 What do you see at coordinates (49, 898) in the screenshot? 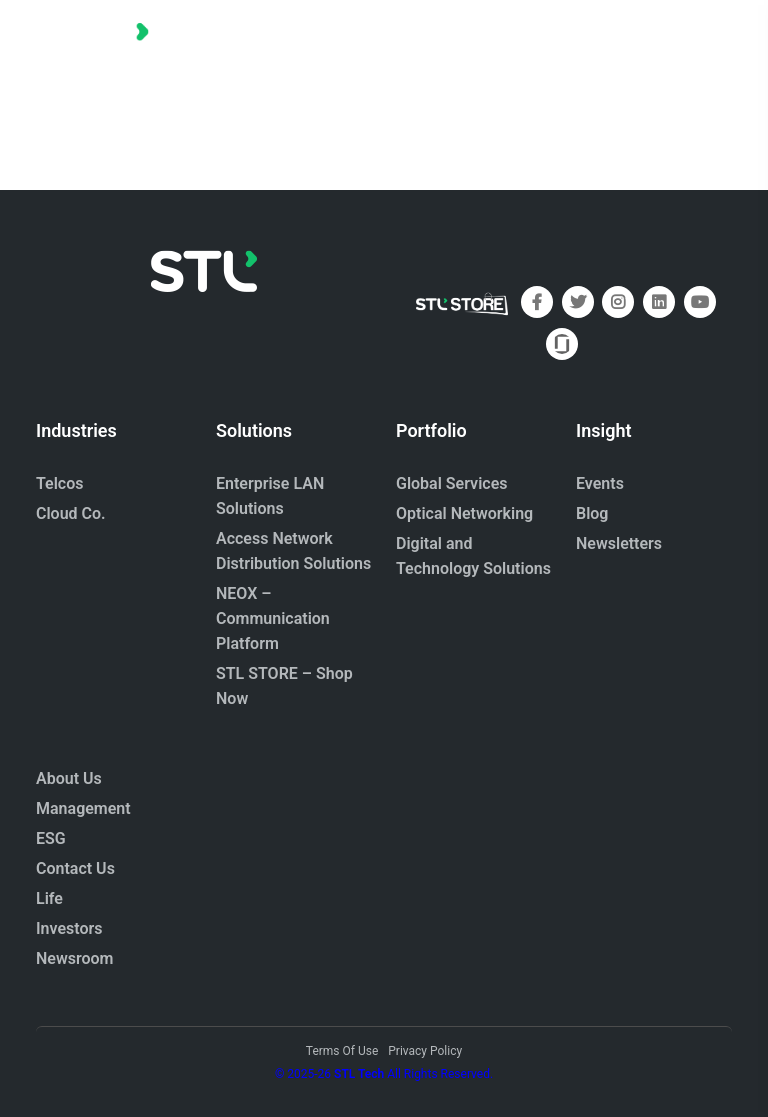
I see `Life` at bounding box center [49, 898].